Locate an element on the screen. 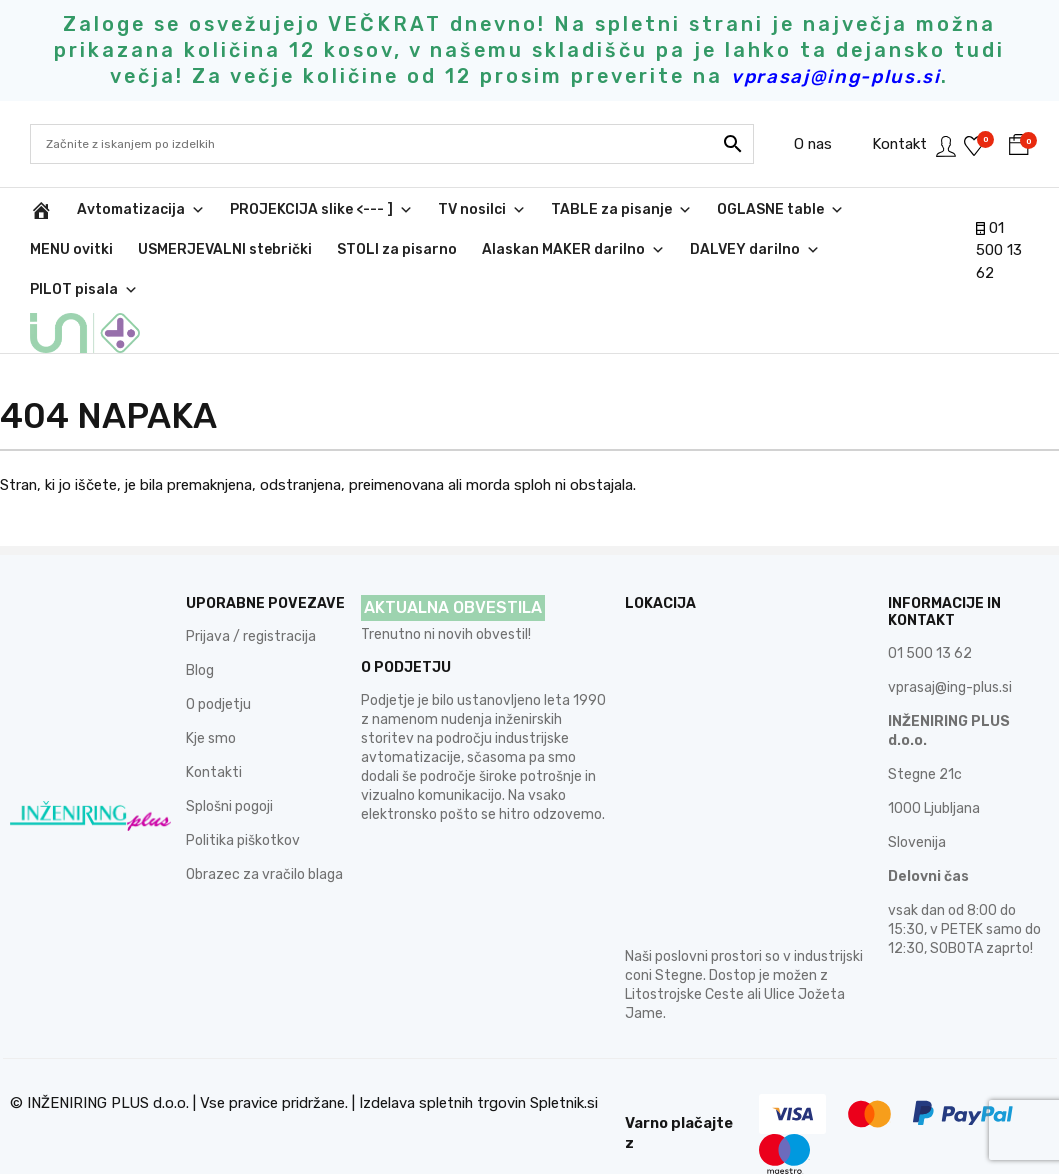 Image resolution: width=1059 pixels, height=1174 pixels. Alaskan MAKER darilno is located at coordinates (573, 250).